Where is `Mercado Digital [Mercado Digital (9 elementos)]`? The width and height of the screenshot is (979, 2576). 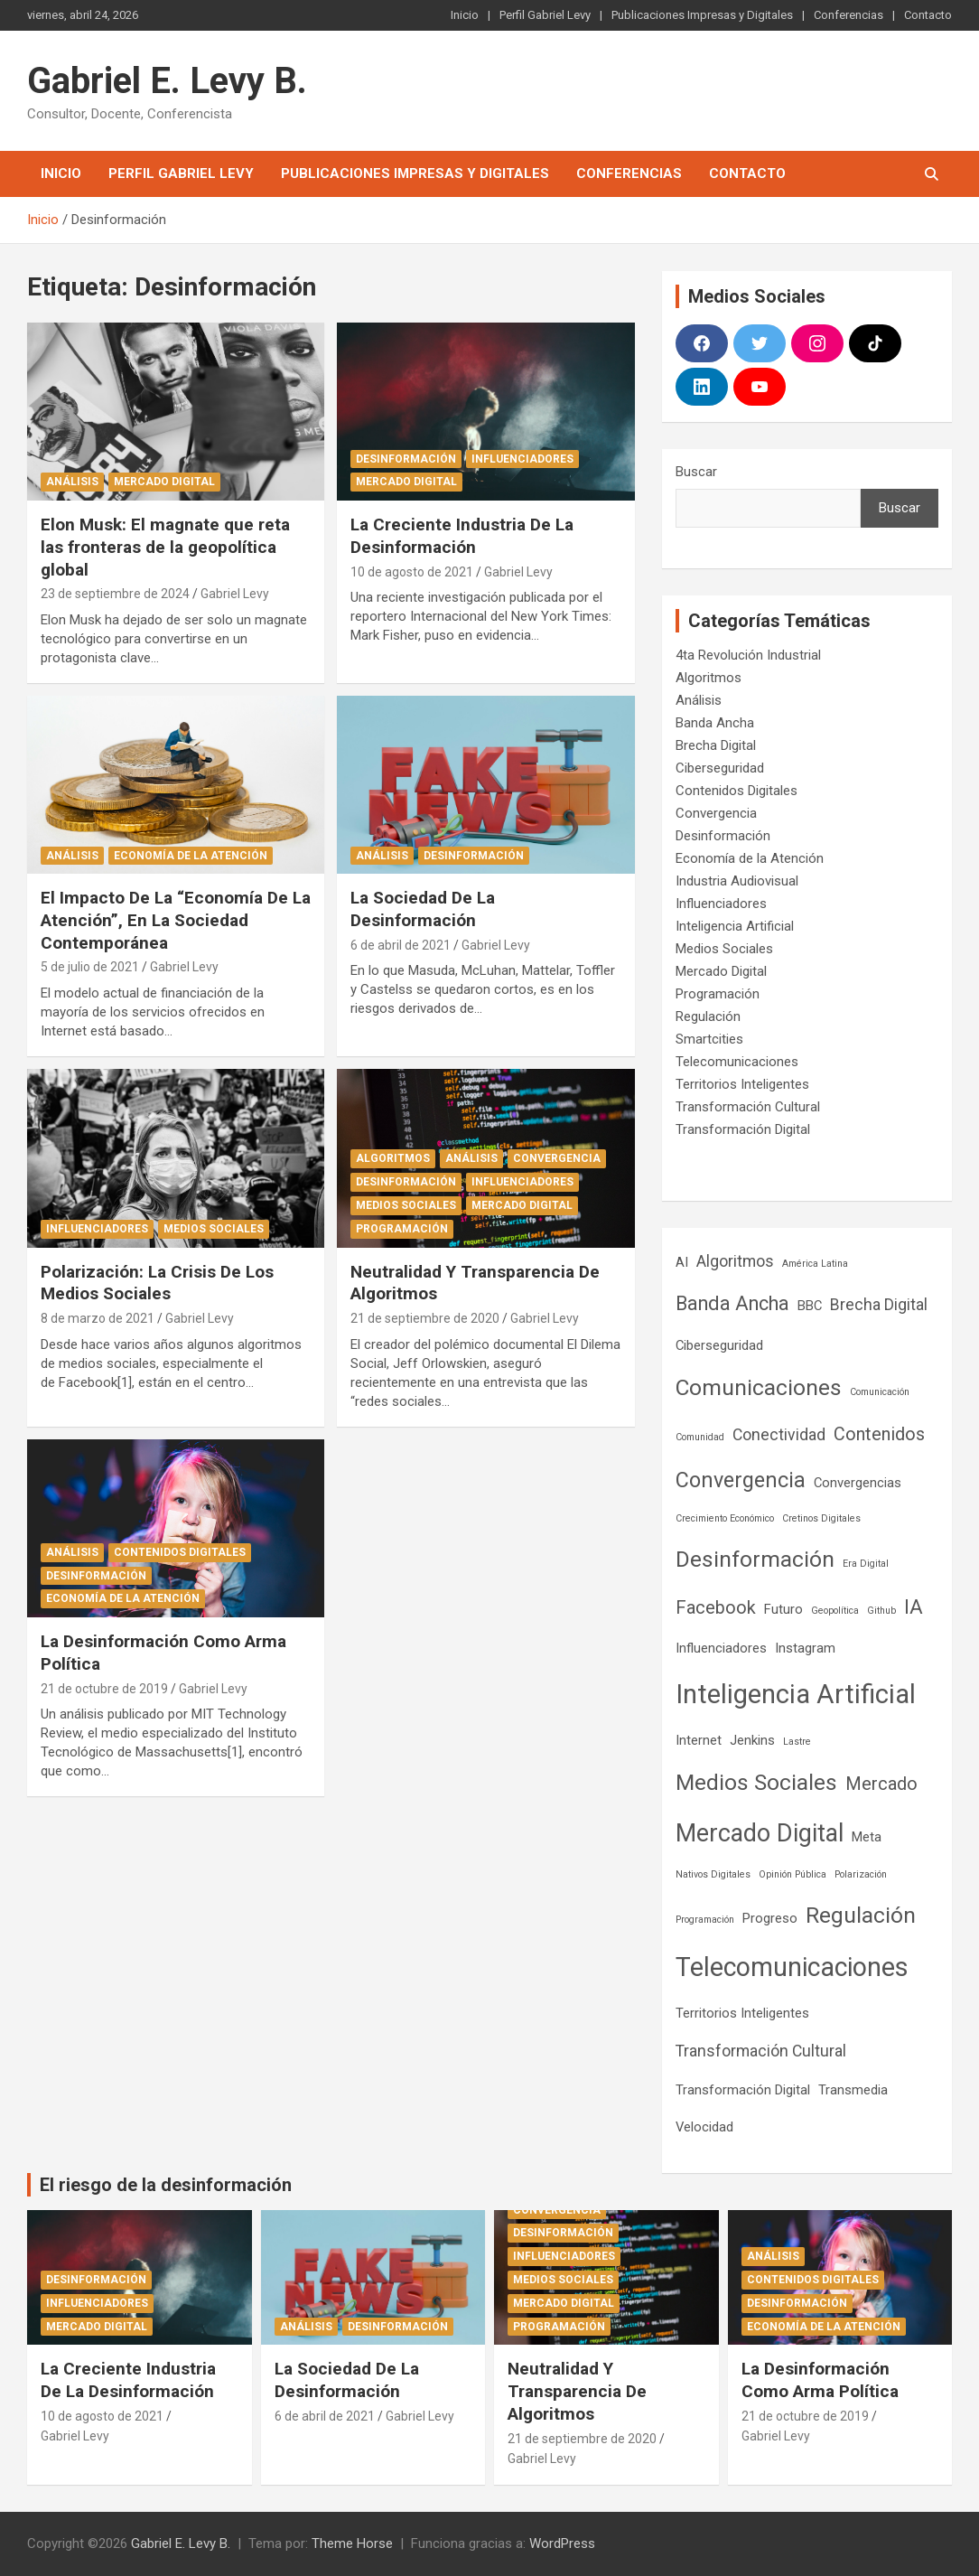
Mercado Digital [Mercado Digital (9 elementos)] is located at coordinates (760, 1833).